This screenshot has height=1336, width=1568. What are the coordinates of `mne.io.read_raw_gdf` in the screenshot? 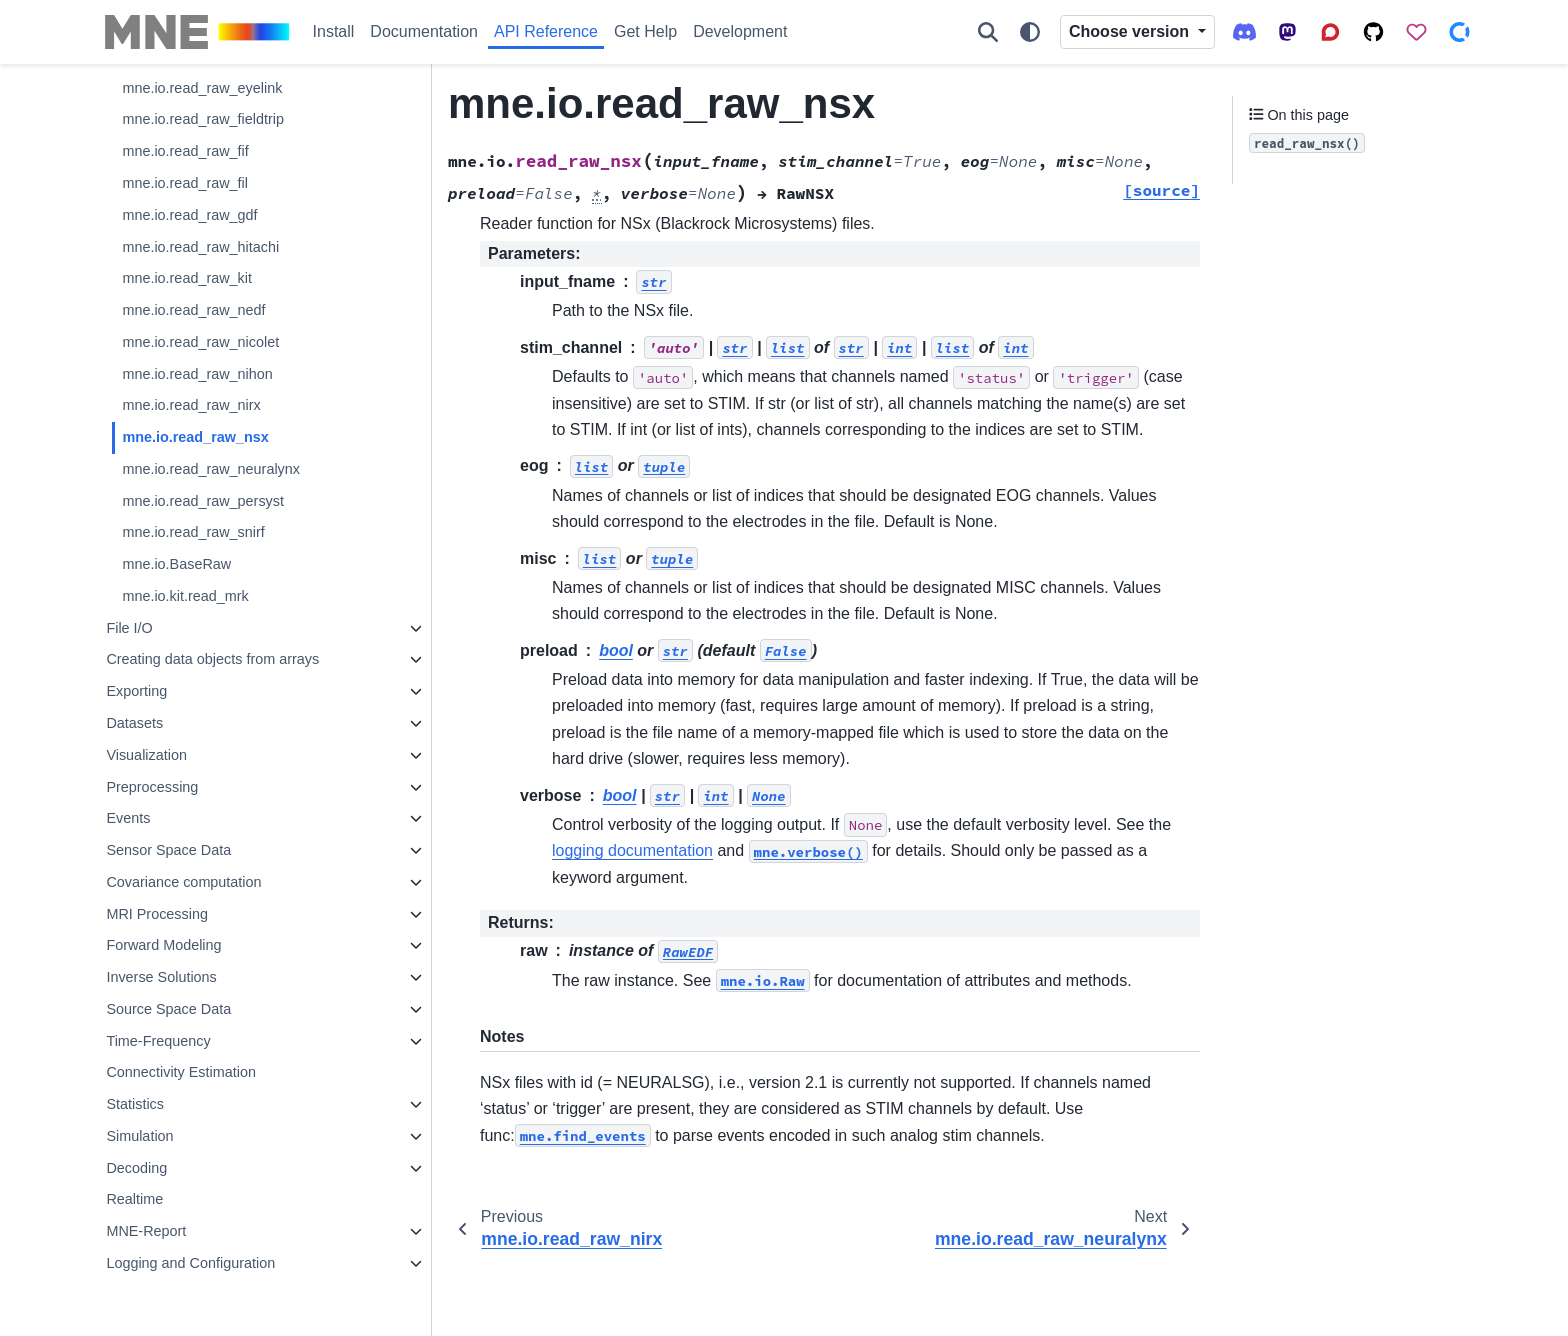 It's located at (189, 215).